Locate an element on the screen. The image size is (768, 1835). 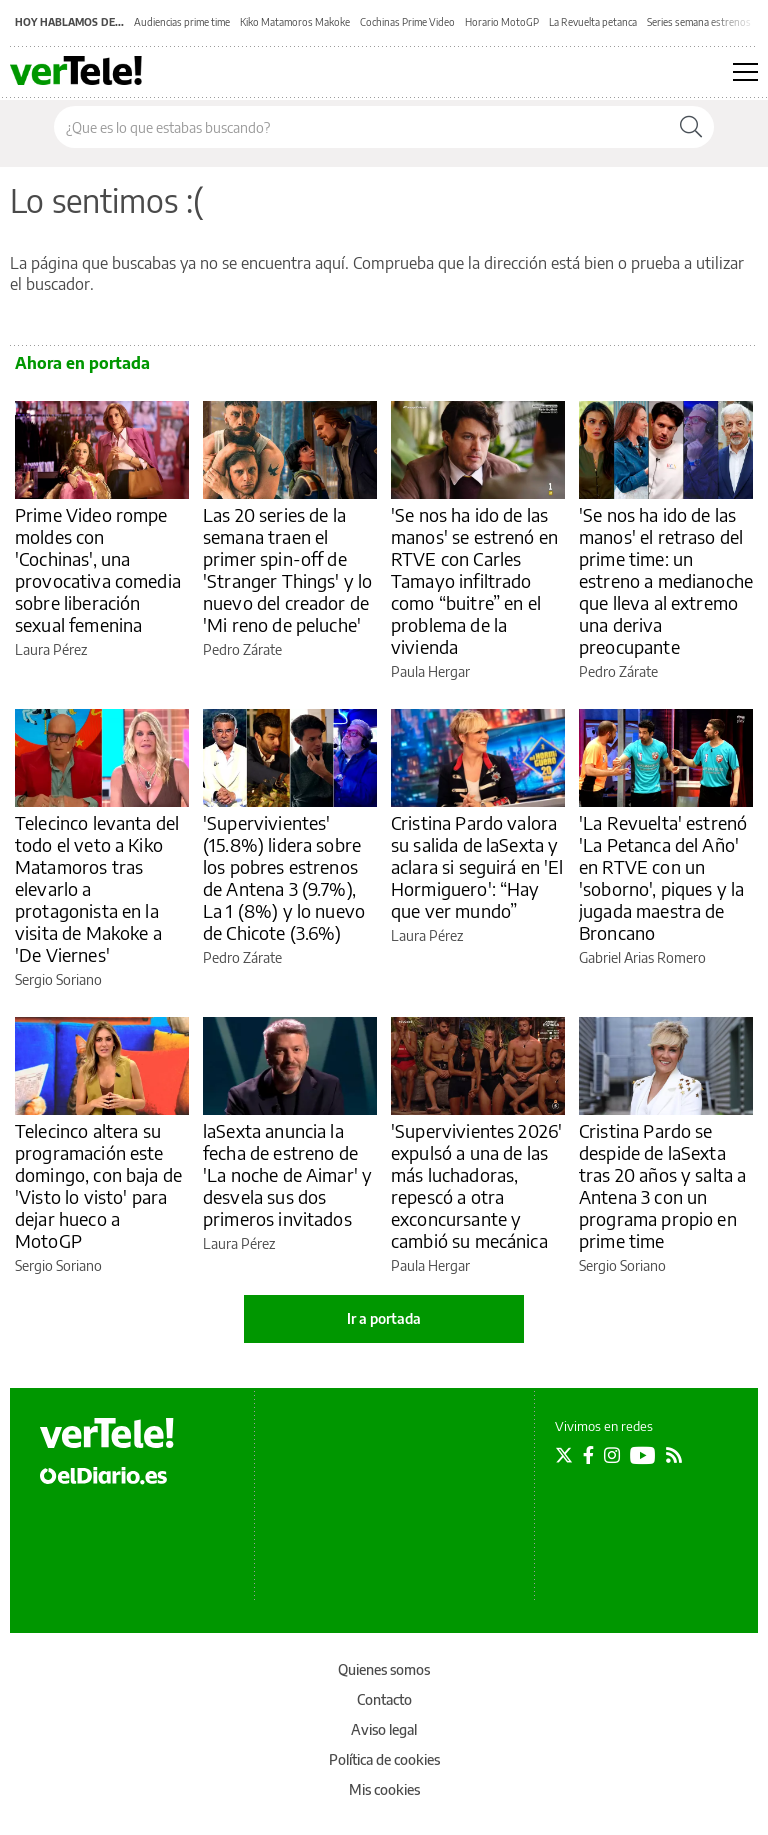
[Abrir menú principal] is located at coordinates (745, 72).